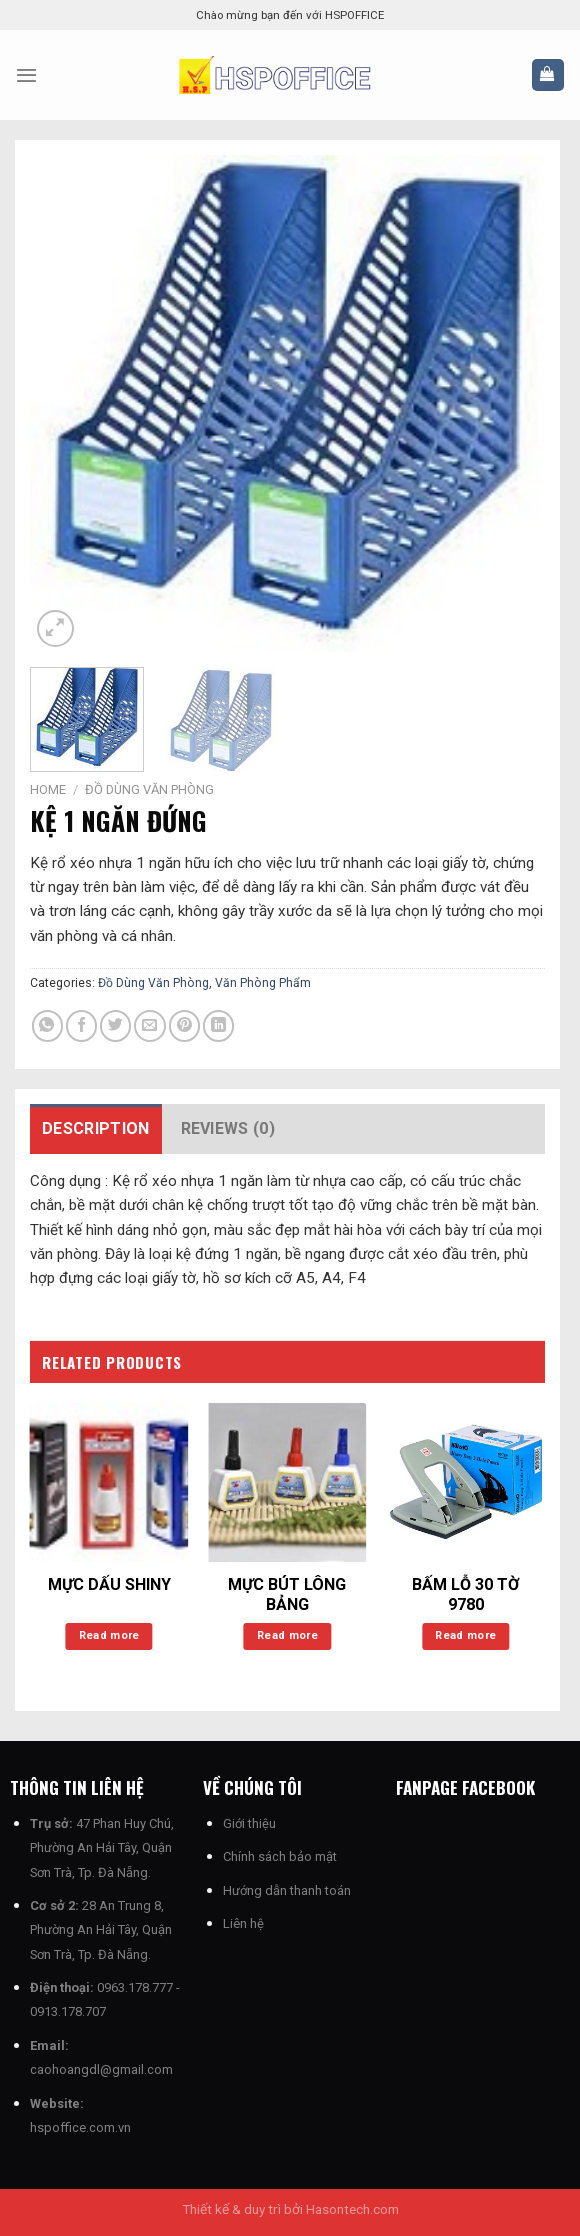  Describe the element at coordinates (249, 1823) in the screenshot. I see `Giới thiệu` at that location.